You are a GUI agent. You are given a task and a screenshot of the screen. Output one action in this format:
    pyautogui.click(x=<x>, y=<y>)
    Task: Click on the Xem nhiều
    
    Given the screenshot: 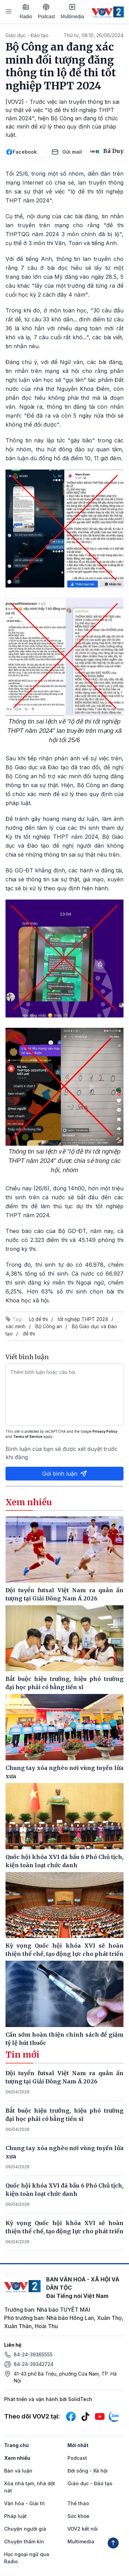 What is the action you would take?
    pyautogui.click(x=17, y=2458)
    